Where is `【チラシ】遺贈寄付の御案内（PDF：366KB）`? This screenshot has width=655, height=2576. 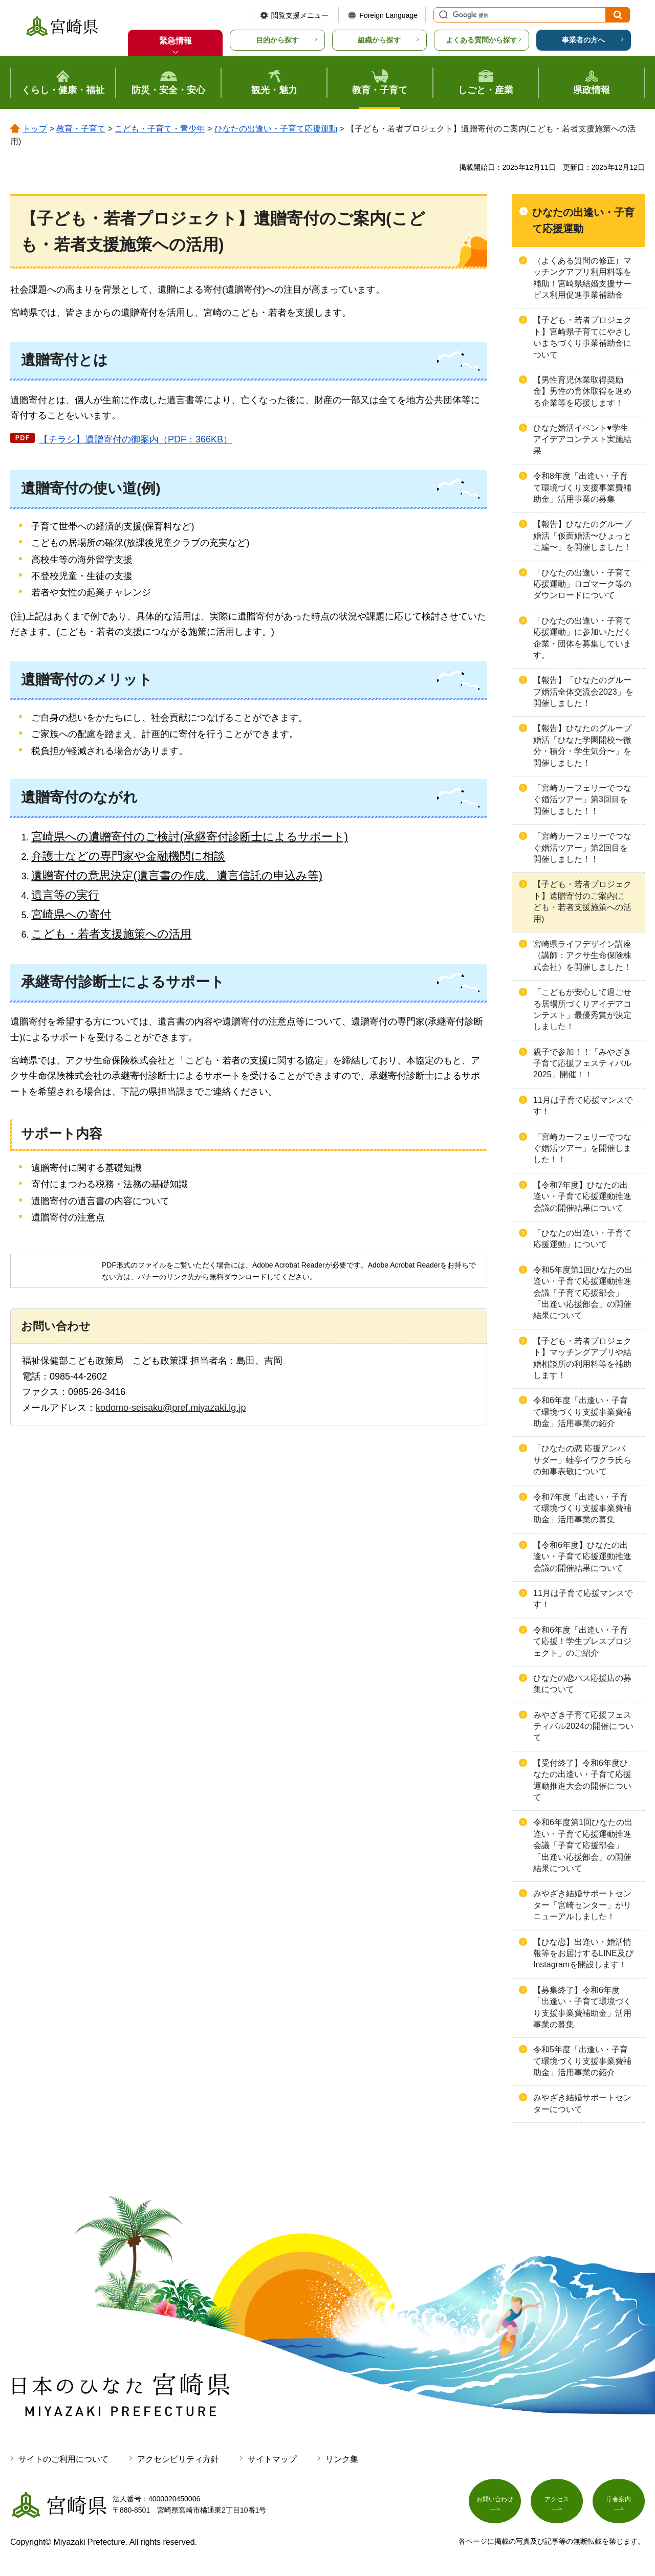
【チラシ】遺贈寄付の御案内（PDF：366KB） is located at coordinates (135, 439).